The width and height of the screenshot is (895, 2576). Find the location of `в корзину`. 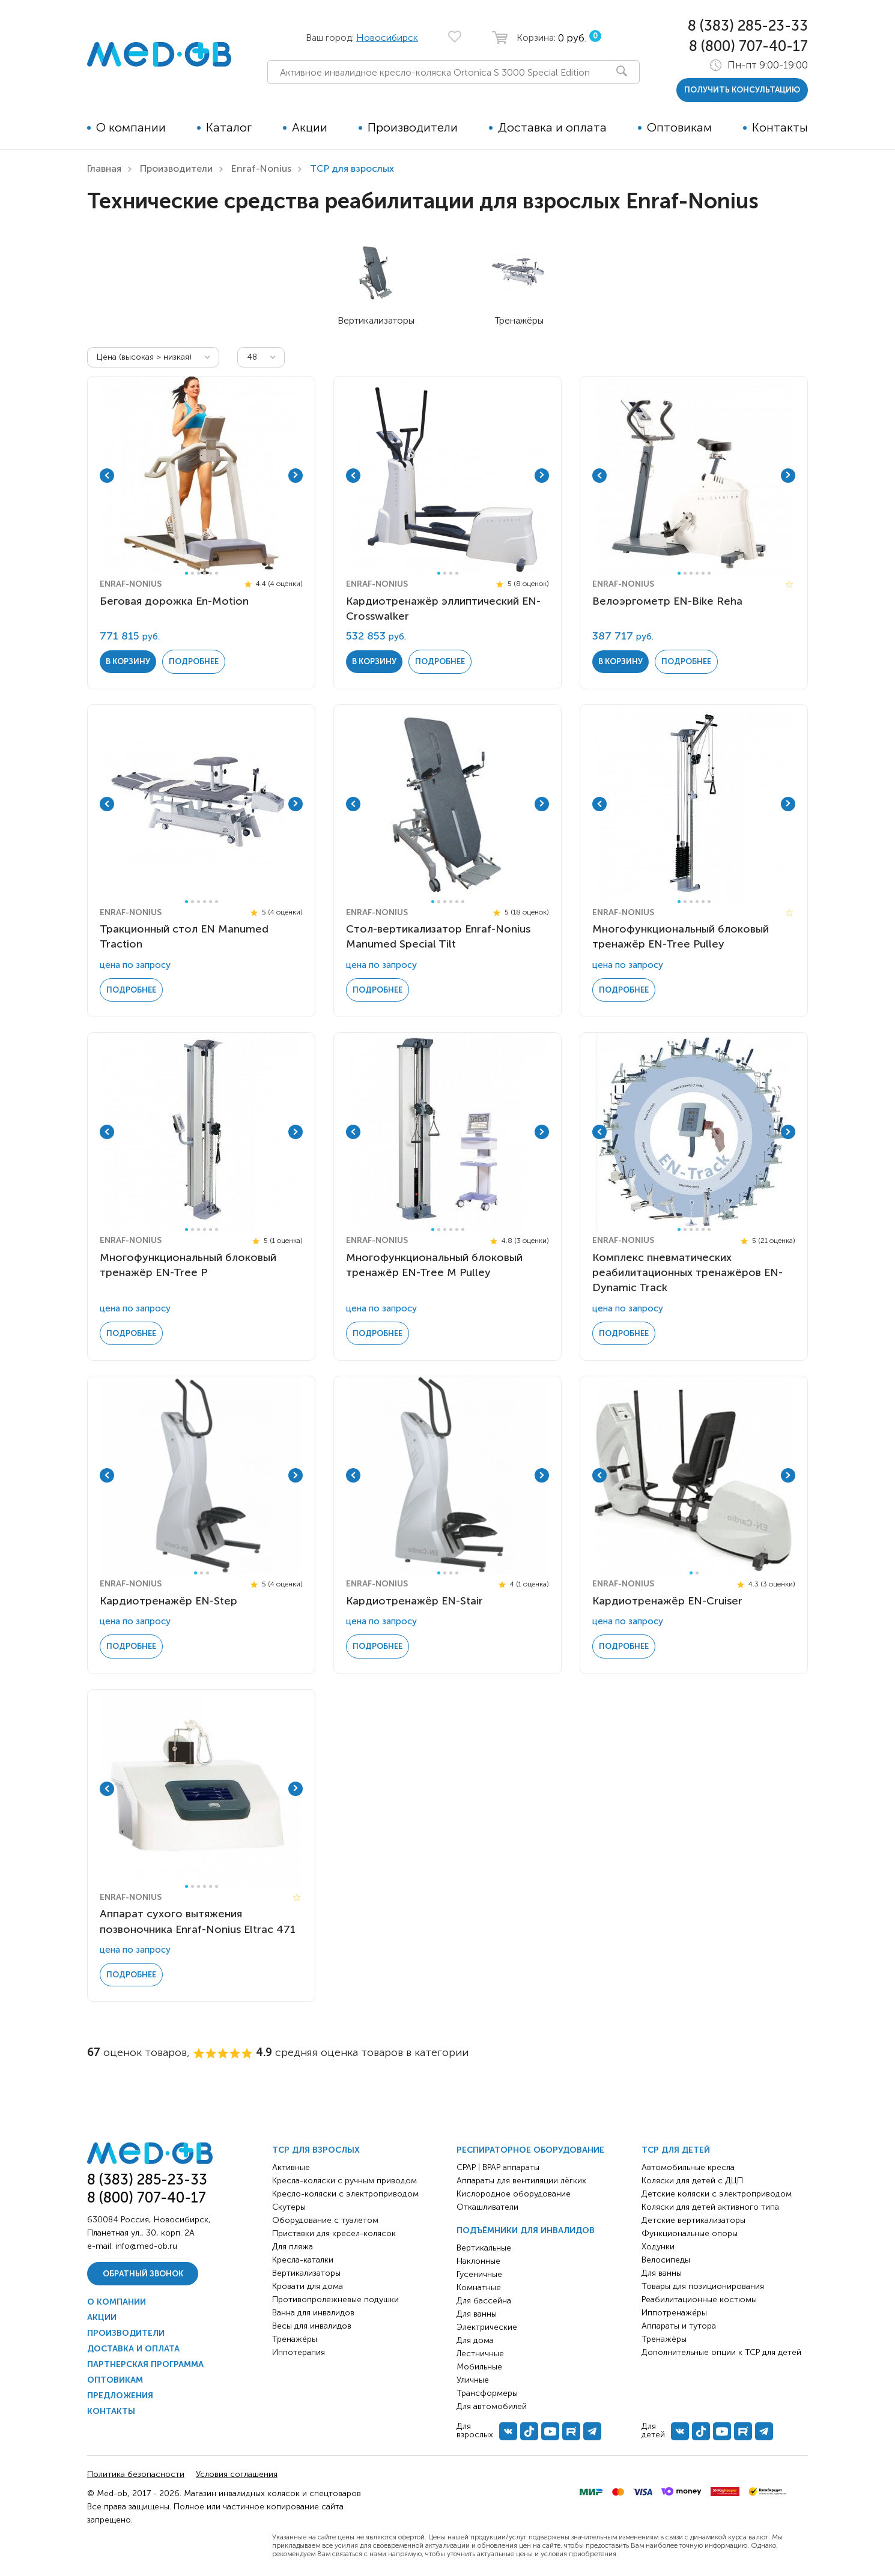

в корзину is located at coordinates (128, 661).